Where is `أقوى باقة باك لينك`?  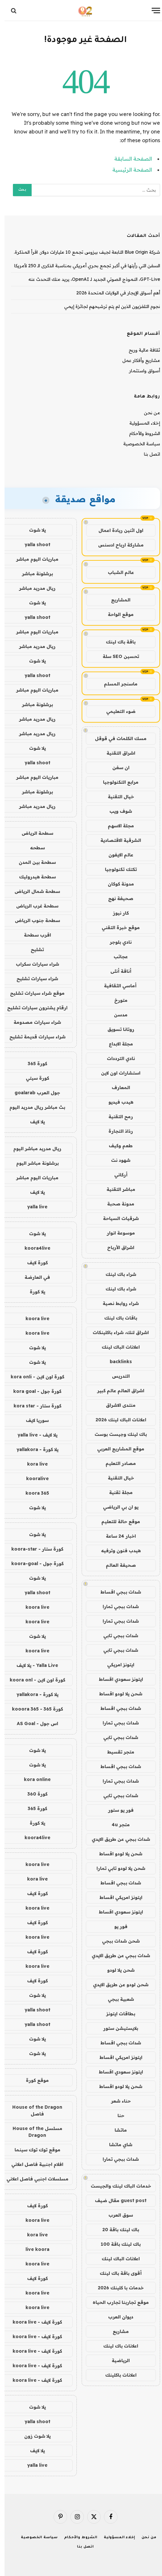 أقوى باقة باك لينك is located at coordinates (116, 2273).